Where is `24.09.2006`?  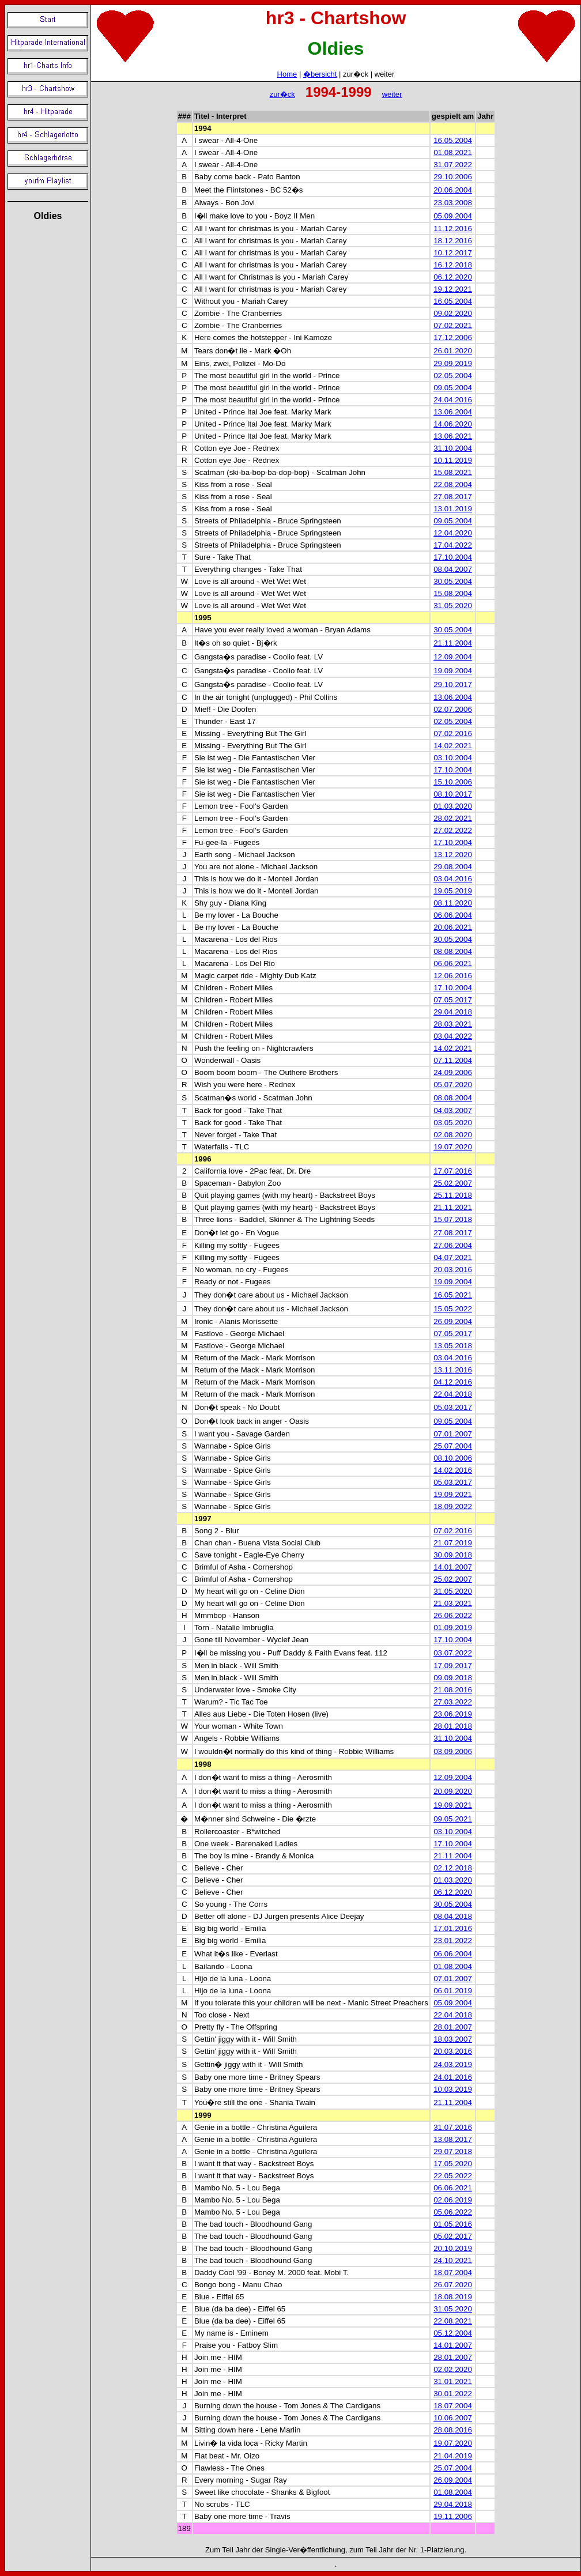
24.09.2006 is located at coordinates (452, 1072).